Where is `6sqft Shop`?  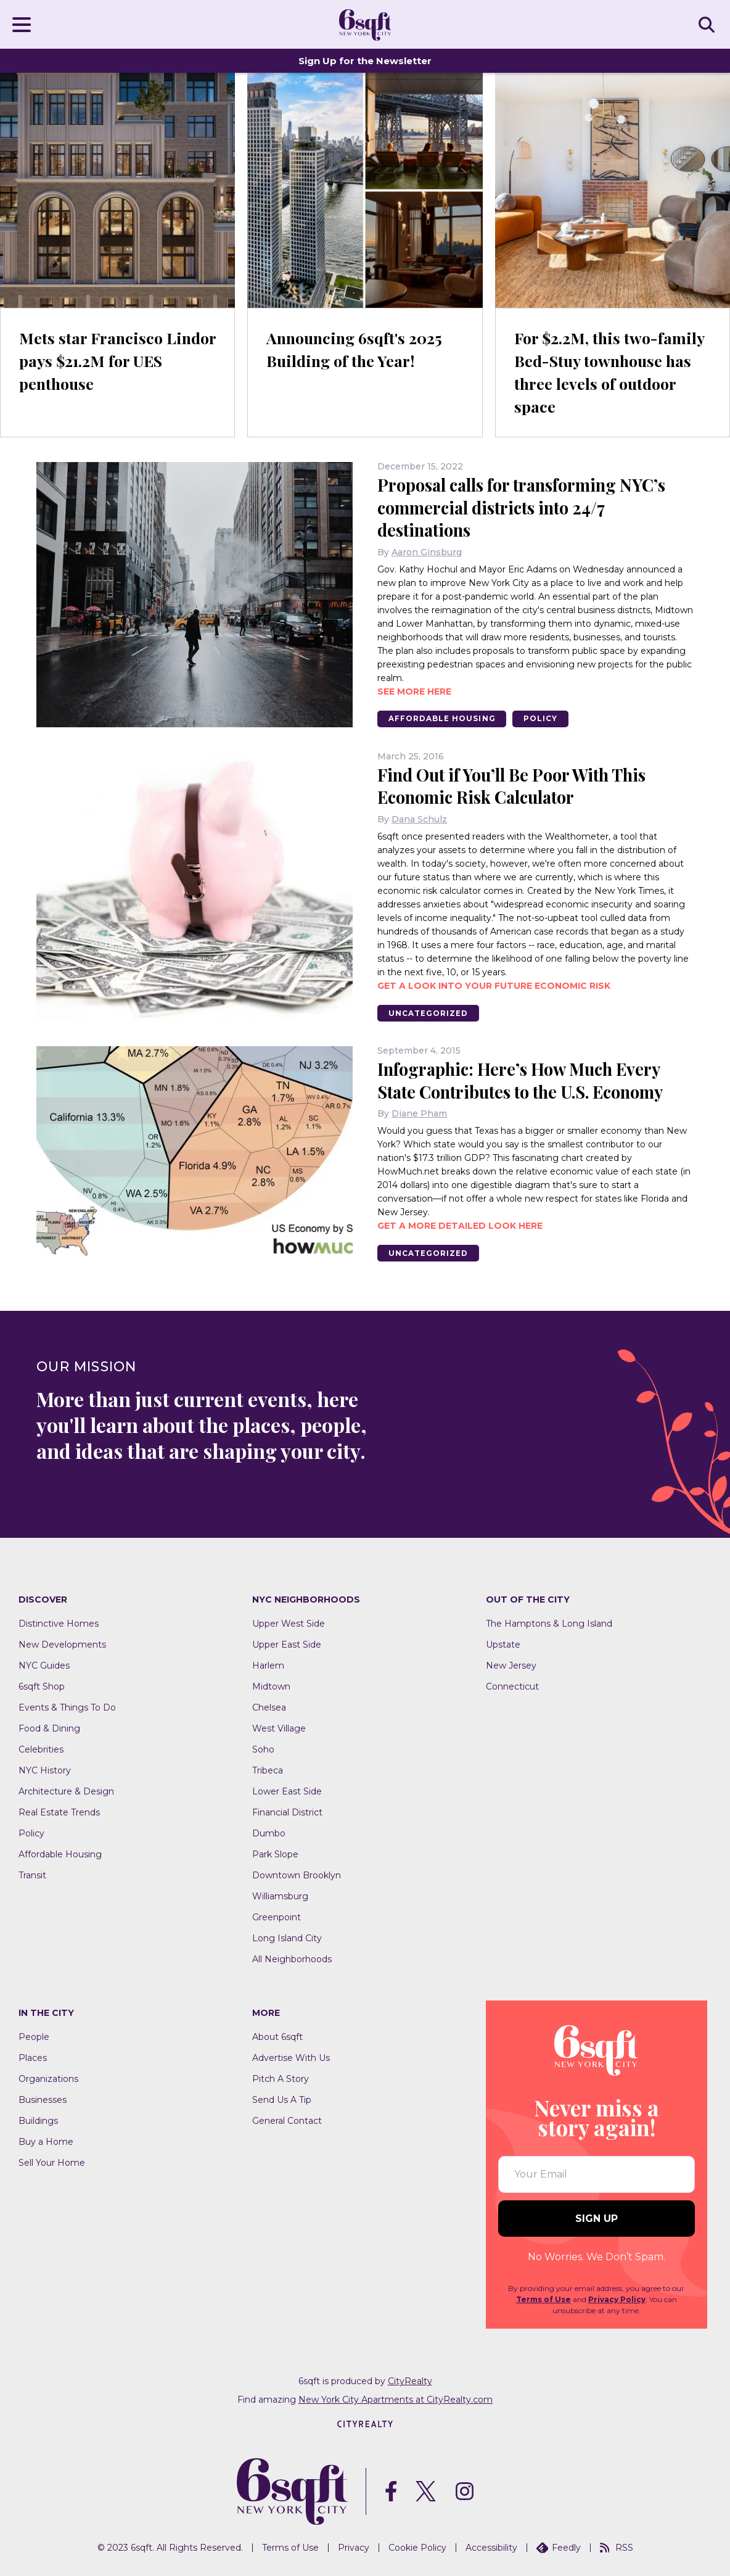
6sqft Shop is located at coordinates (41, 1685).